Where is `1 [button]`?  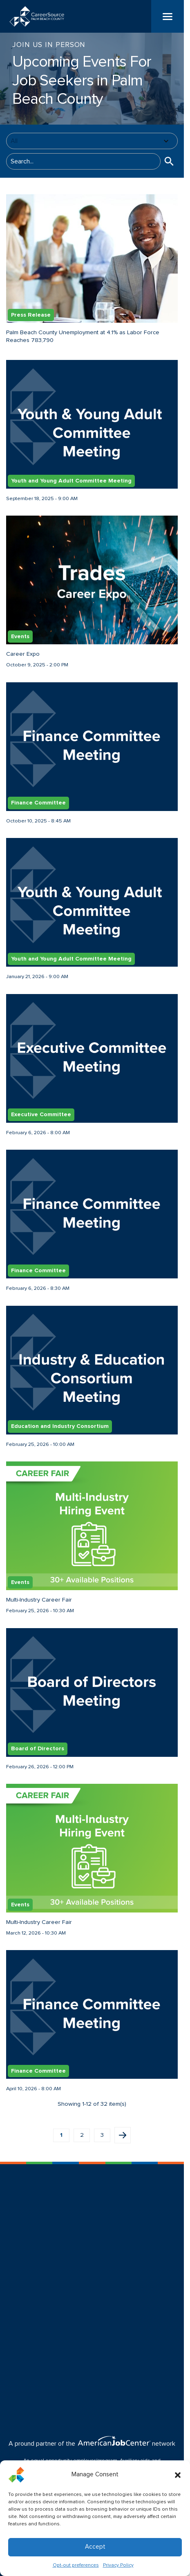 1 [button] is located at coordinates (61, 2135).